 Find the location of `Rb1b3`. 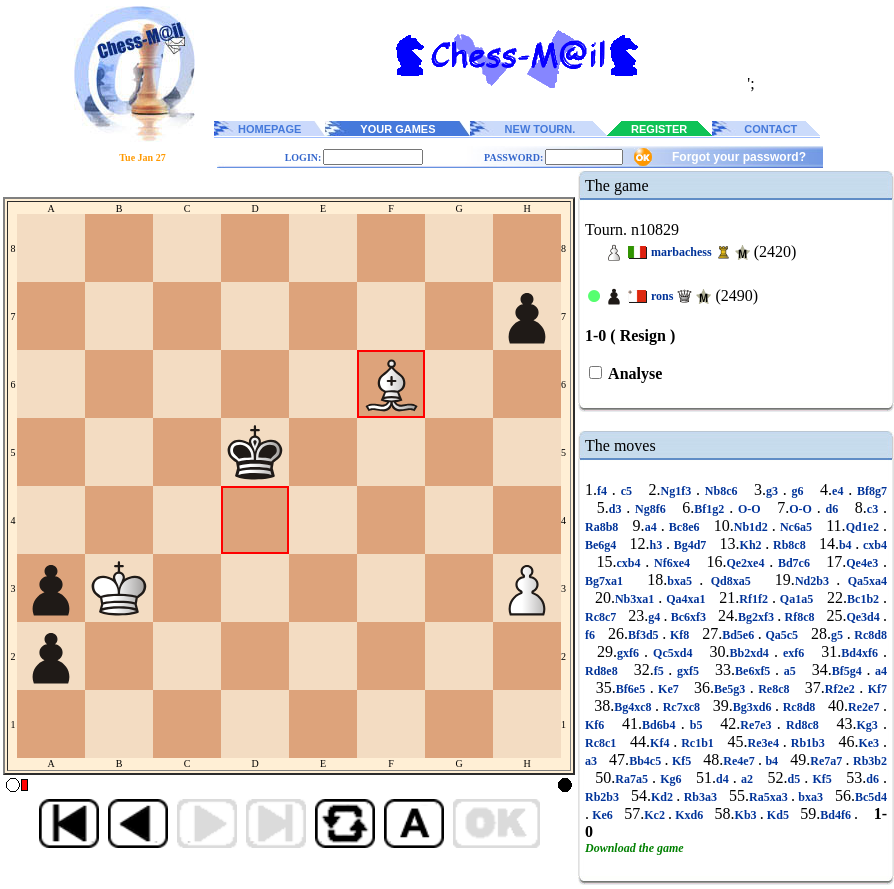

Rb1b3 is located at coordinates (808, 743).